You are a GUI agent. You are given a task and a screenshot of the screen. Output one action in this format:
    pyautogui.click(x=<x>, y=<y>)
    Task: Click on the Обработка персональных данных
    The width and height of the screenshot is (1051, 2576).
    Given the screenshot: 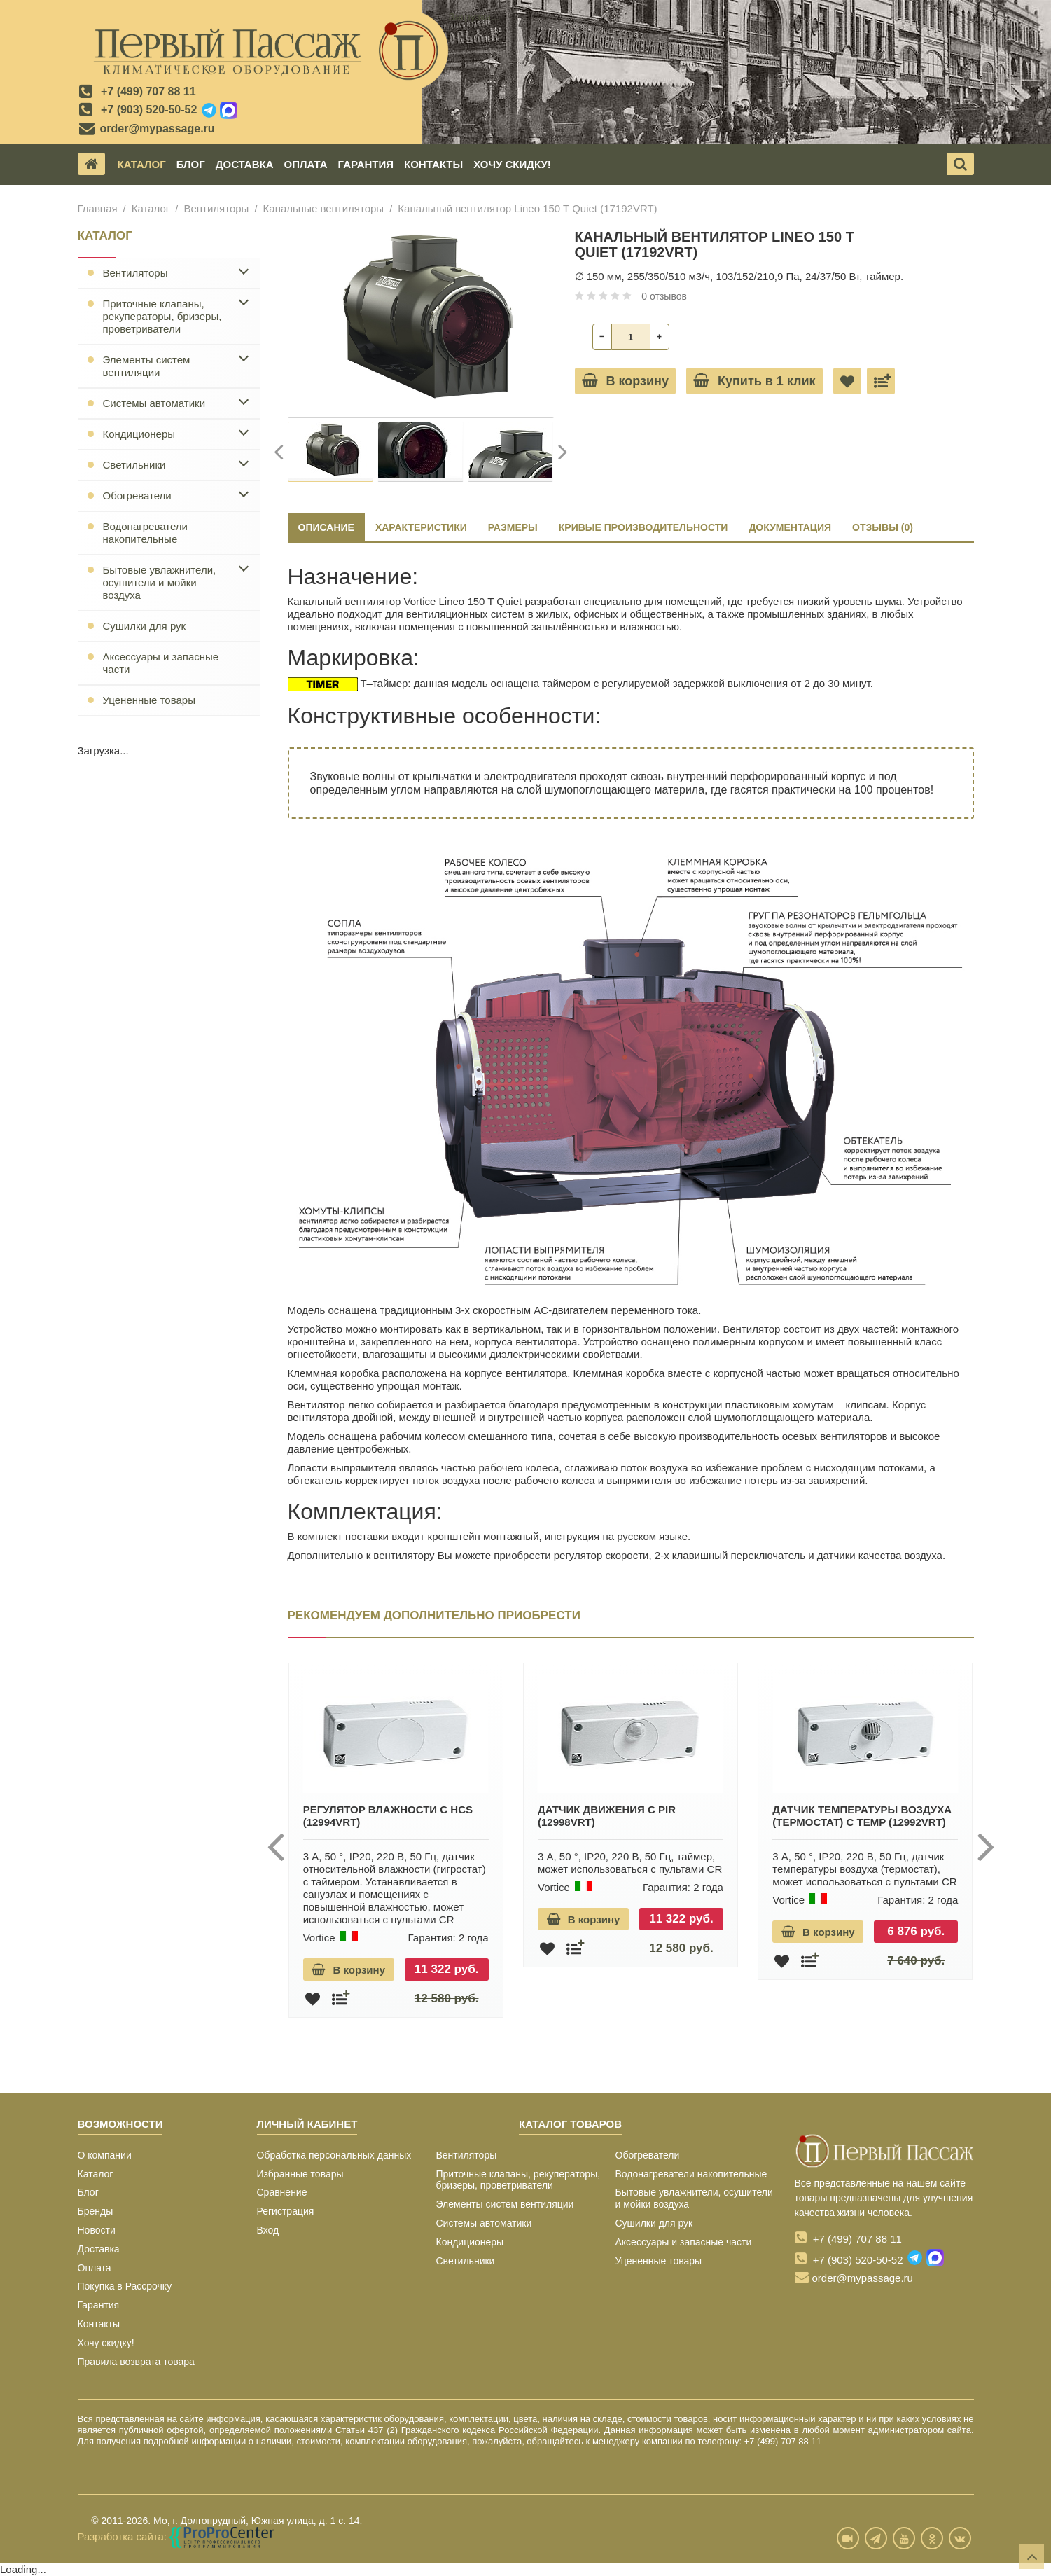 What is the action you would take?
    pyautogui.click(x=334, y=2155)
    